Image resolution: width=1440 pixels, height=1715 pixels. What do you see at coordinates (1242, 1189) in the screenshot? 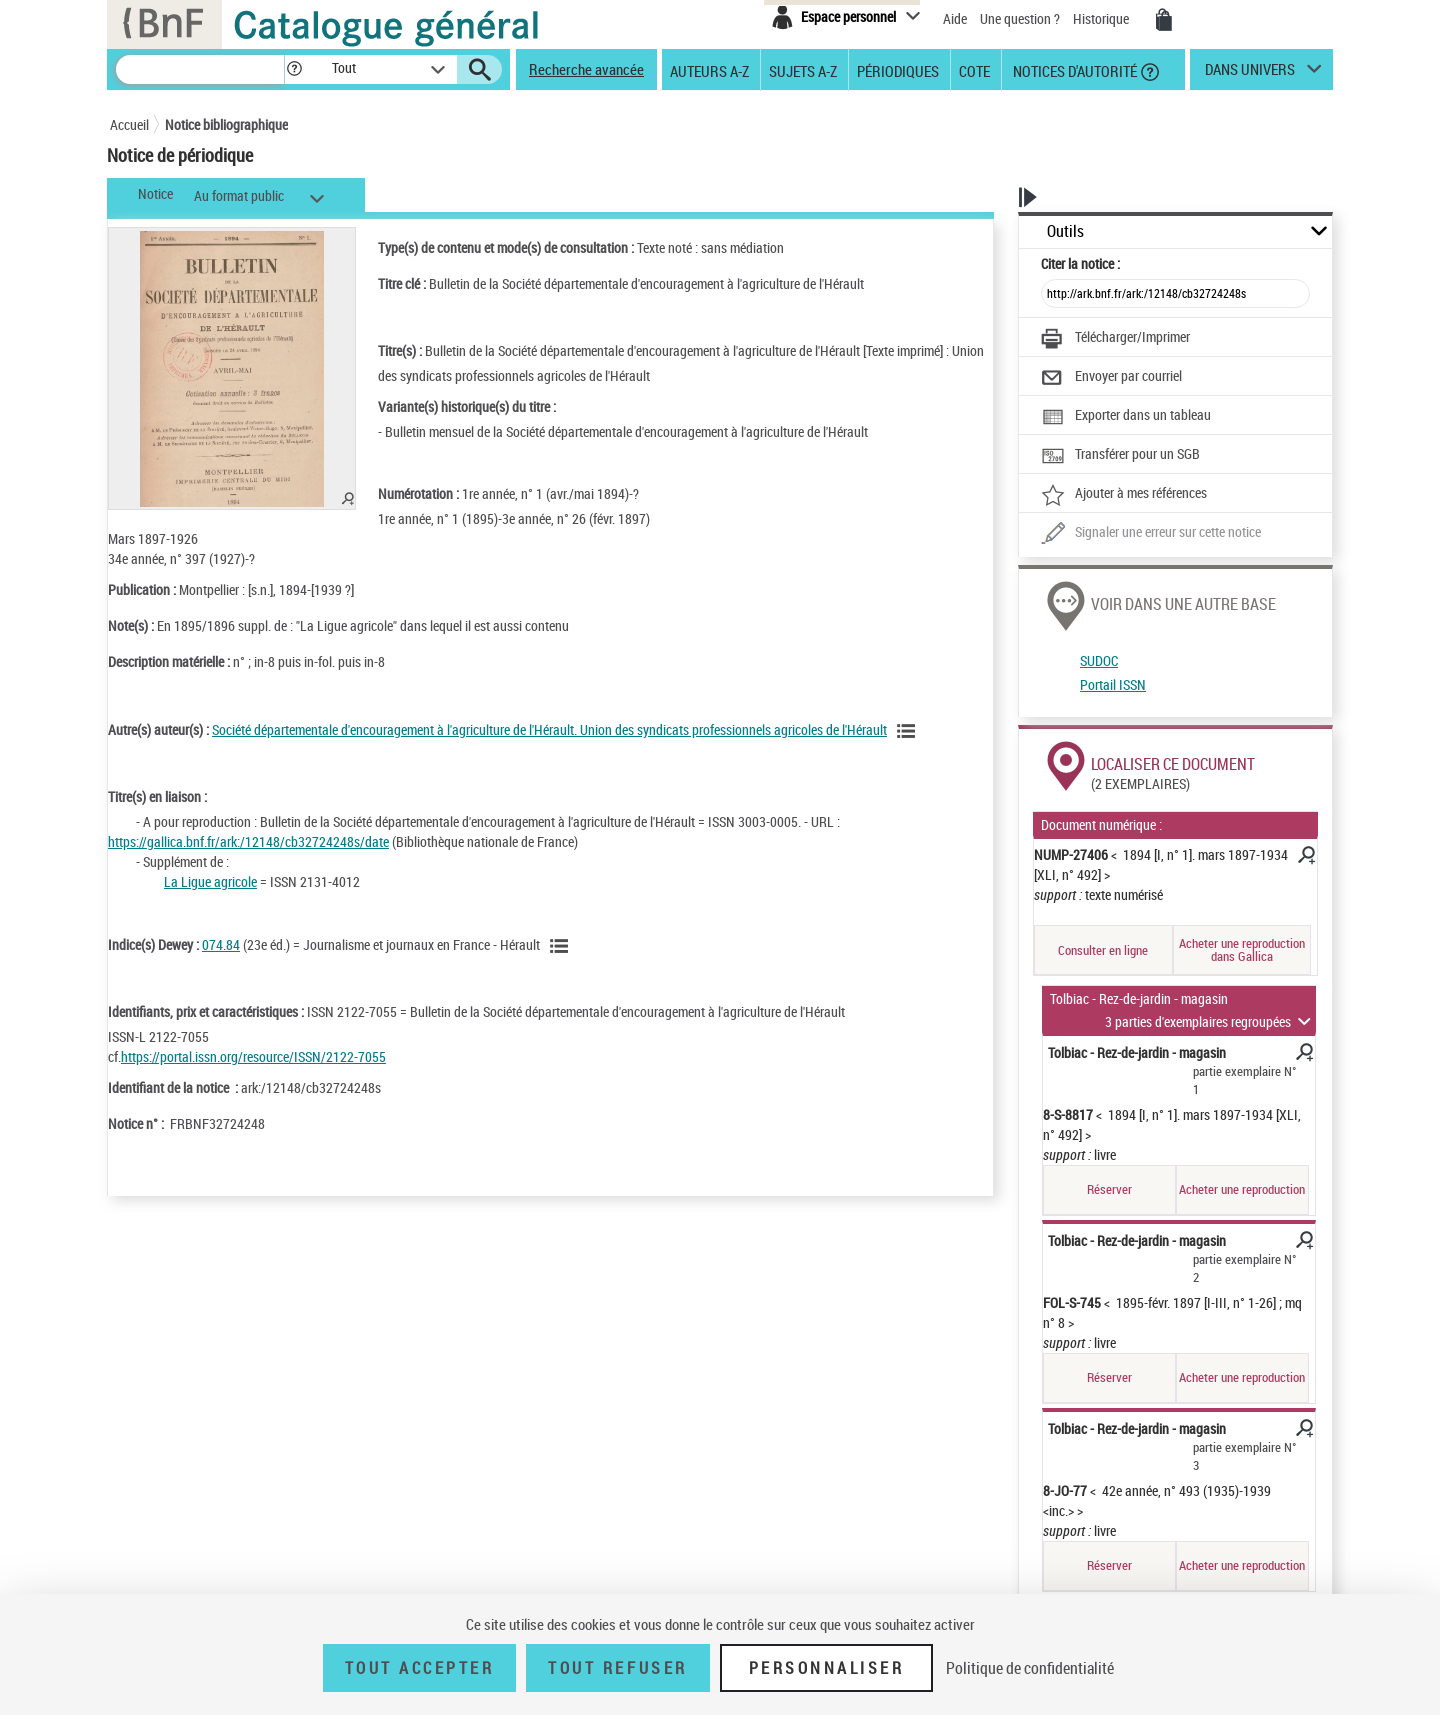
I see `Acheter une reproduction` at bounding box center [1242, 1189].